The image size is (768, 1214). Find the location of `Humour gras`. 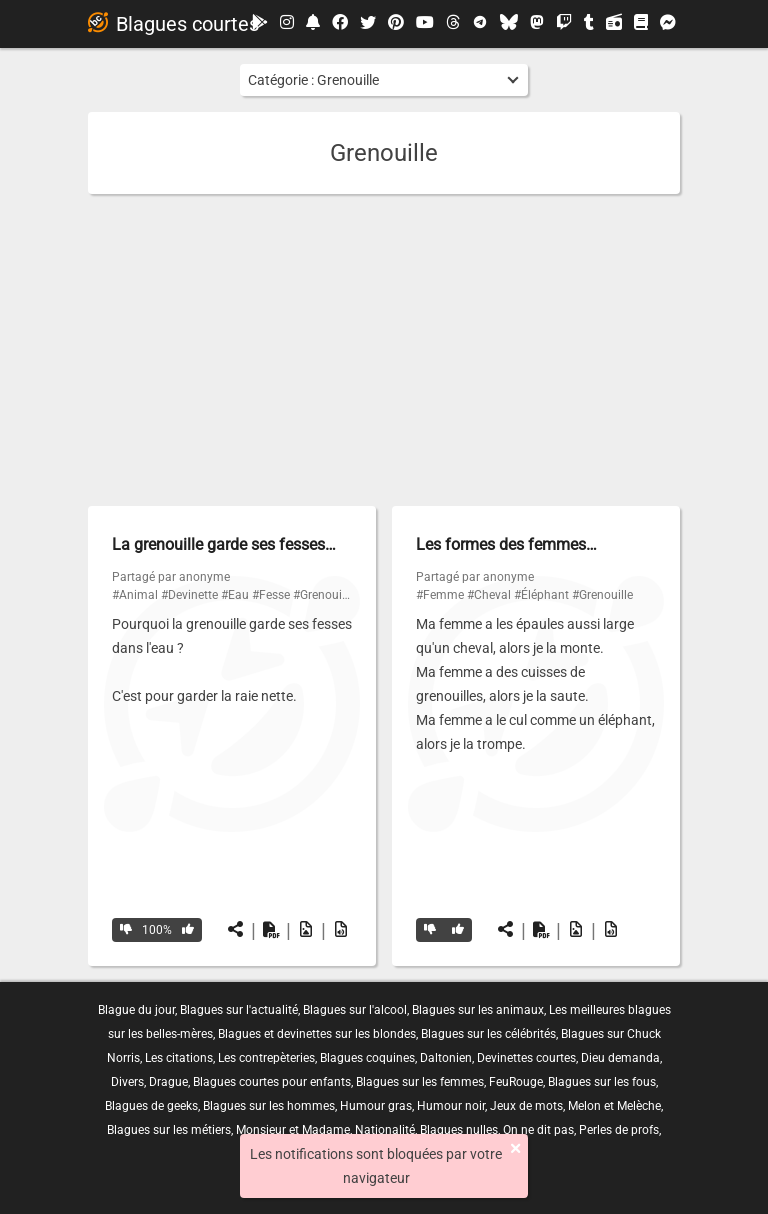

Humour gras is located at coordinates (376, 1106).